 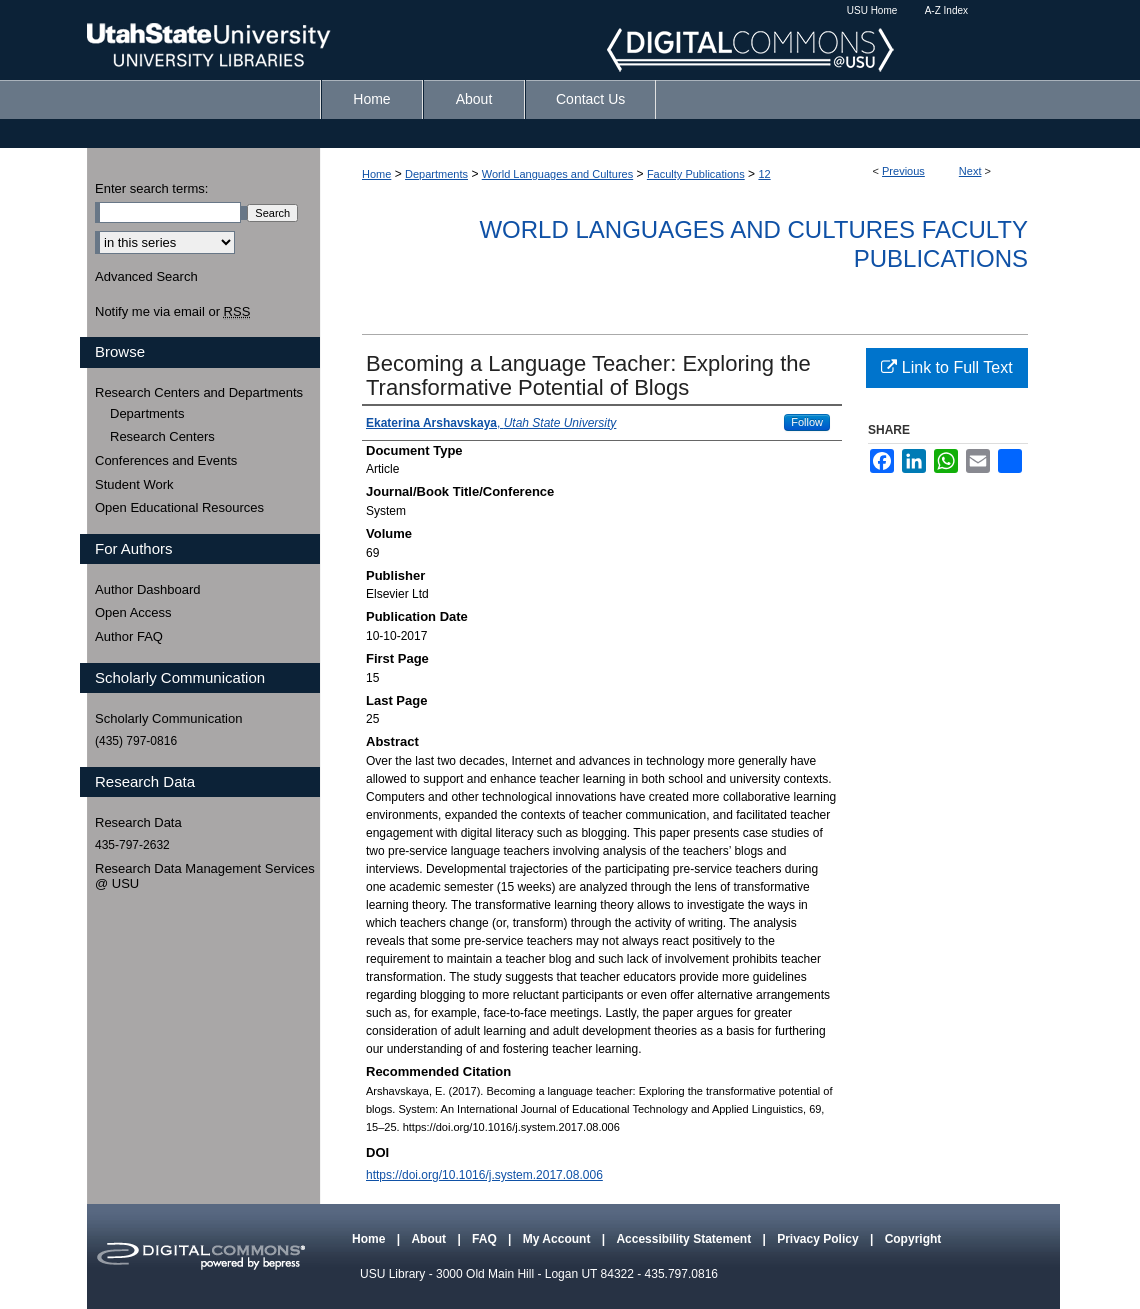 What do you see at coordinates (168, 718) in the screenshot?
I see `Scholarly Communication` at bounding box center [168, 718].